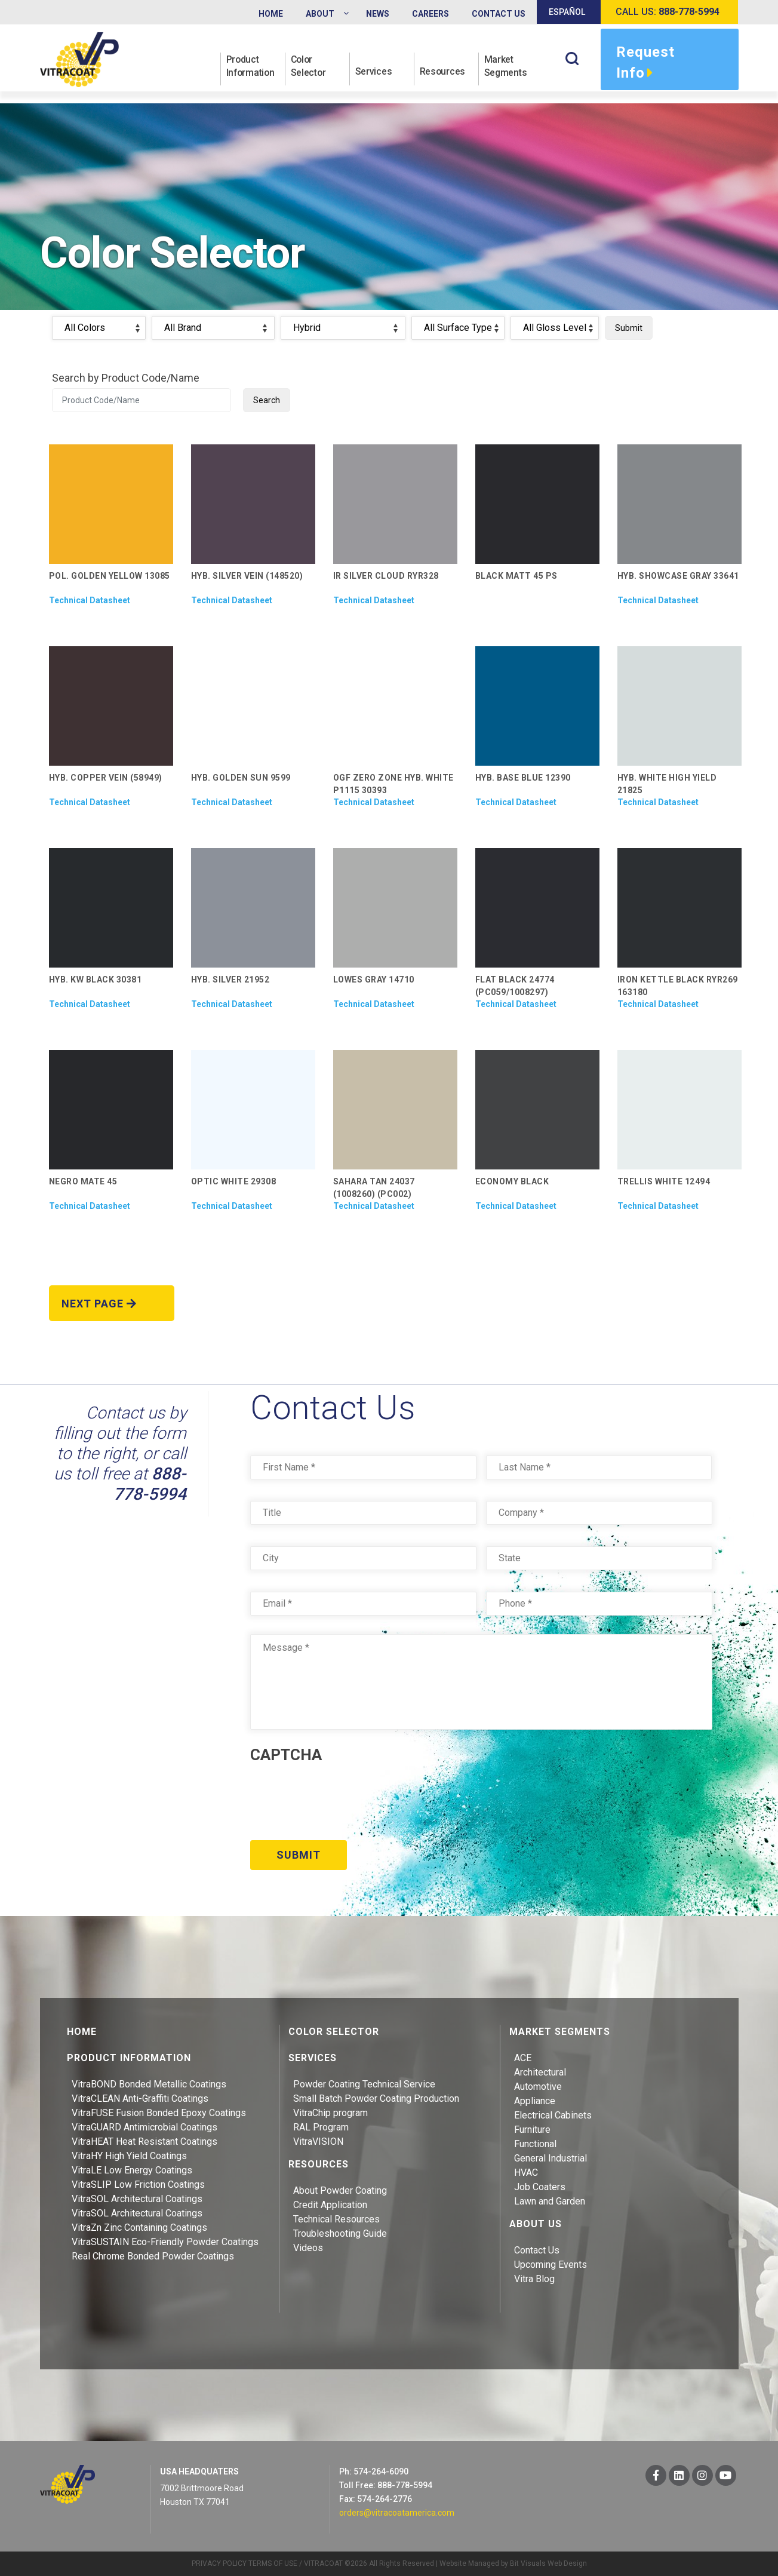 The image size is (778, 2576). What do you see at coordinates (374, 72) in the screenshot?
I see `Services` at bounding box center [374, 72].